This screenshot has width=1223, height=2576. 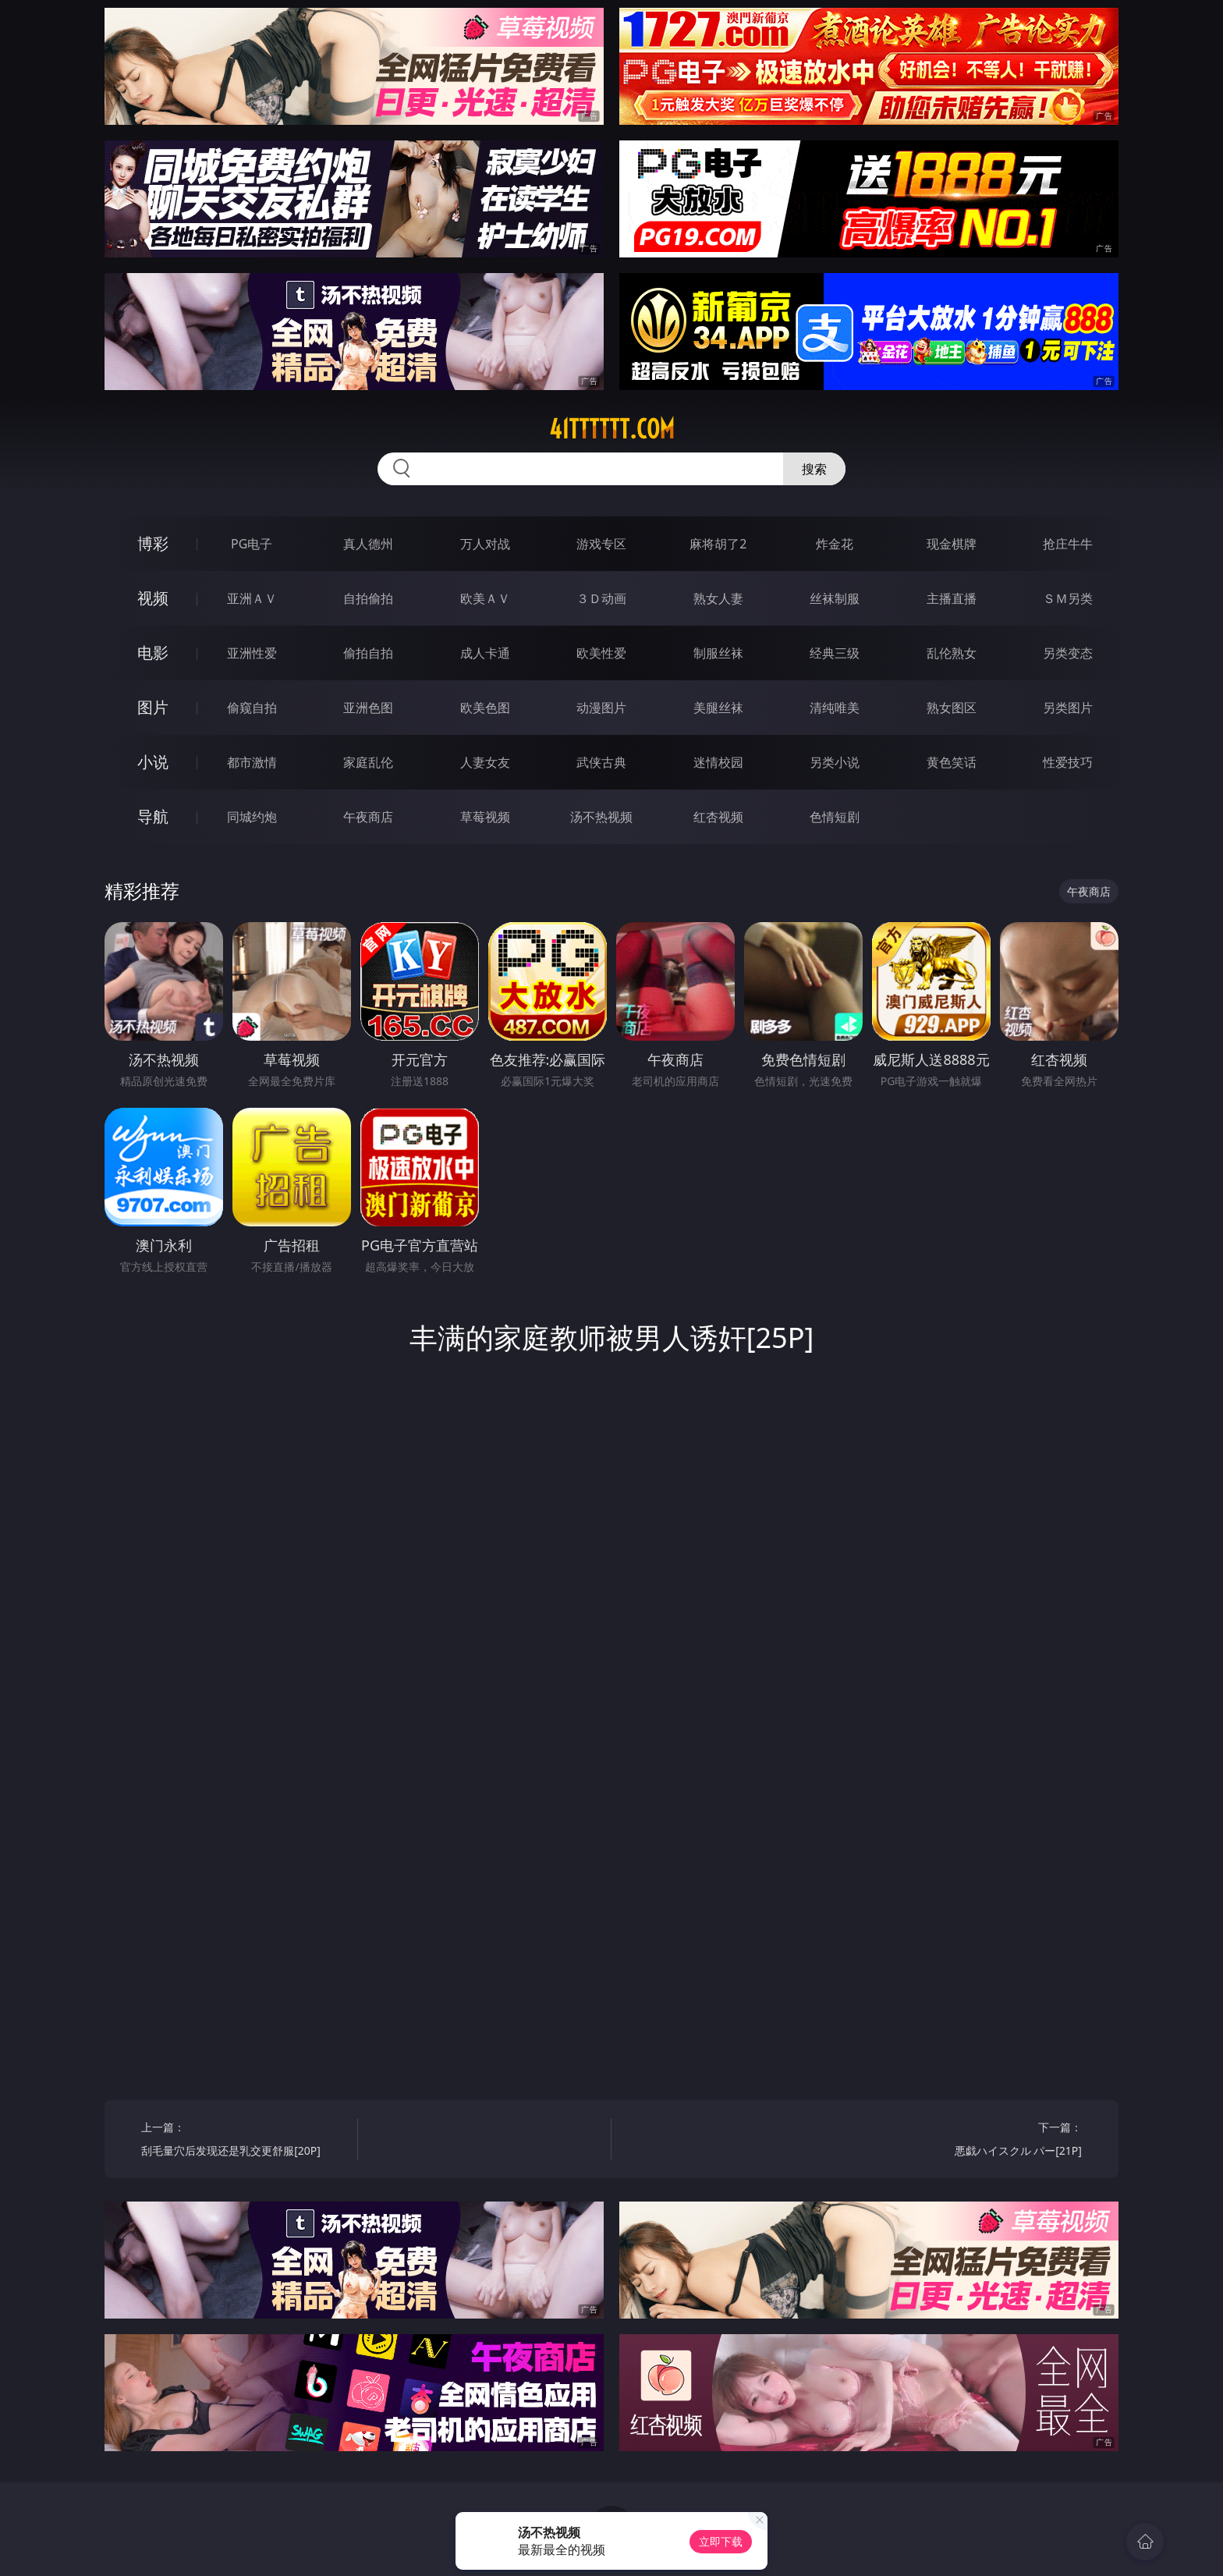 I want to click on 同城约炮, so click(x=252, y=816).